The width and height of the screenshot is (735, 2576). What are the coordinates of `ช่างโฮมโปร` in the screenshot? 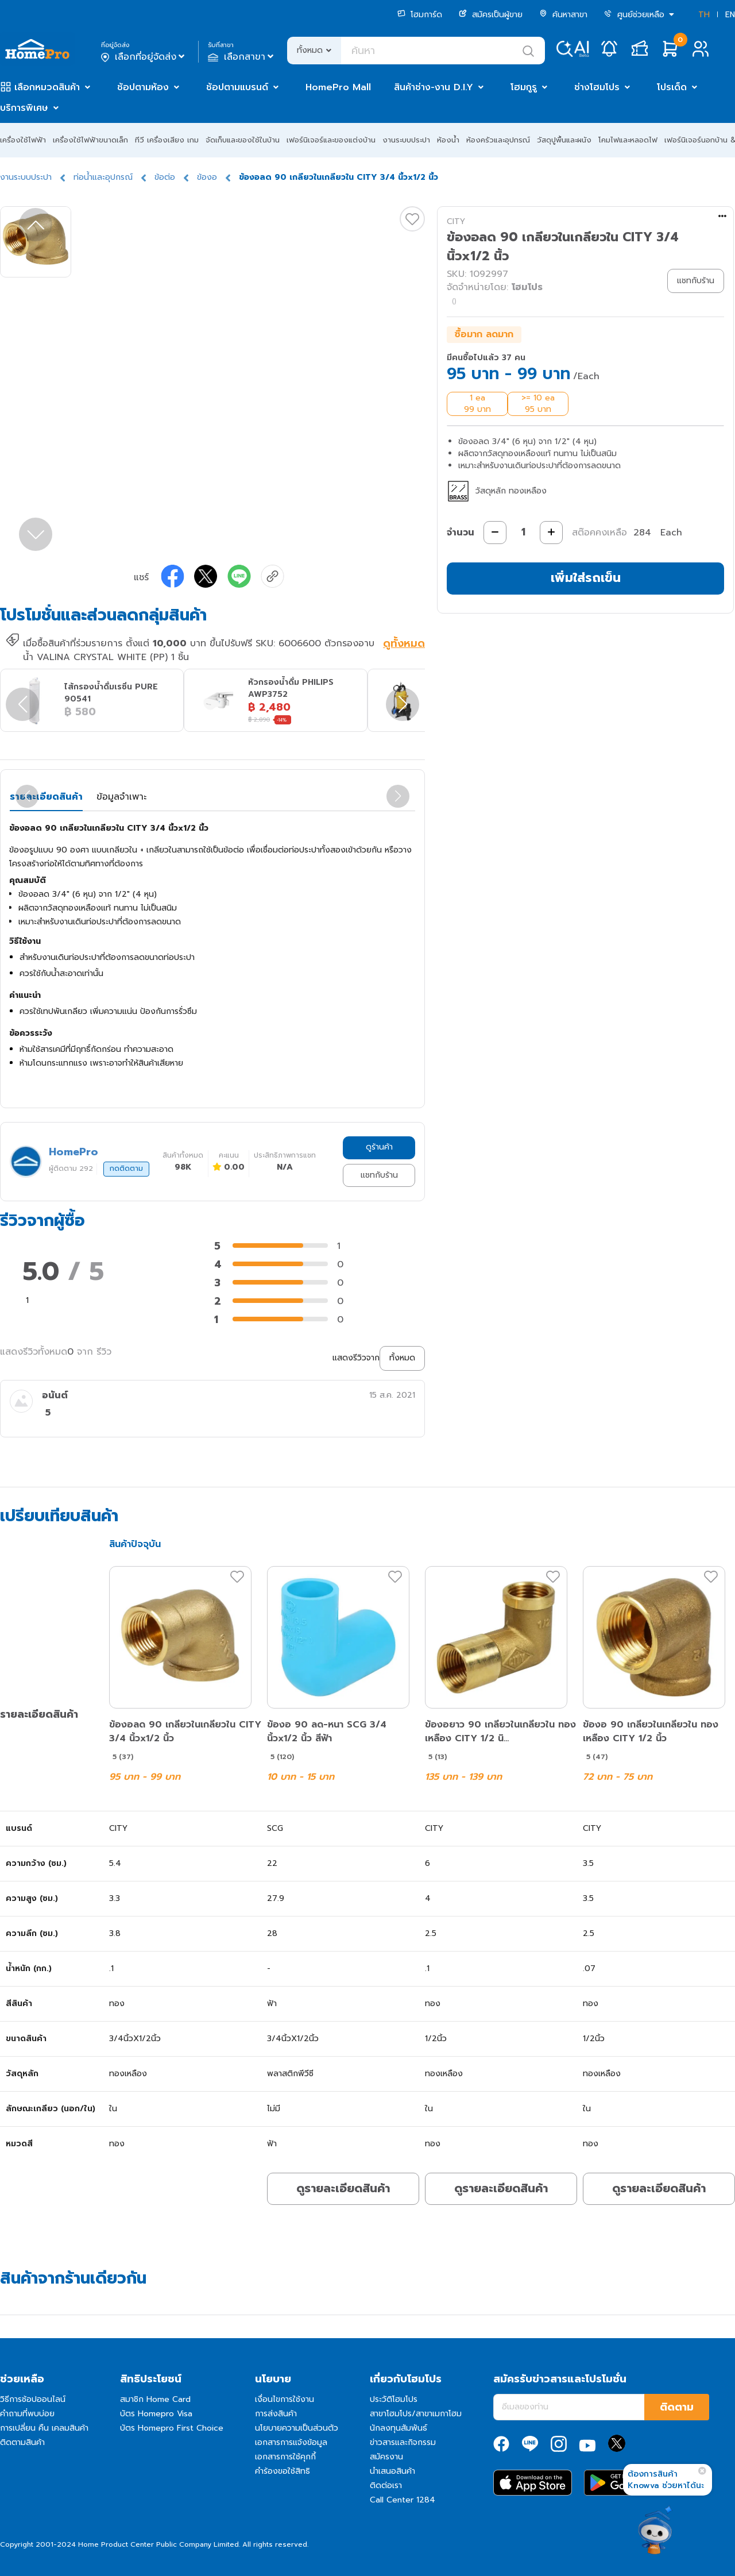 It's located at (597, 87).